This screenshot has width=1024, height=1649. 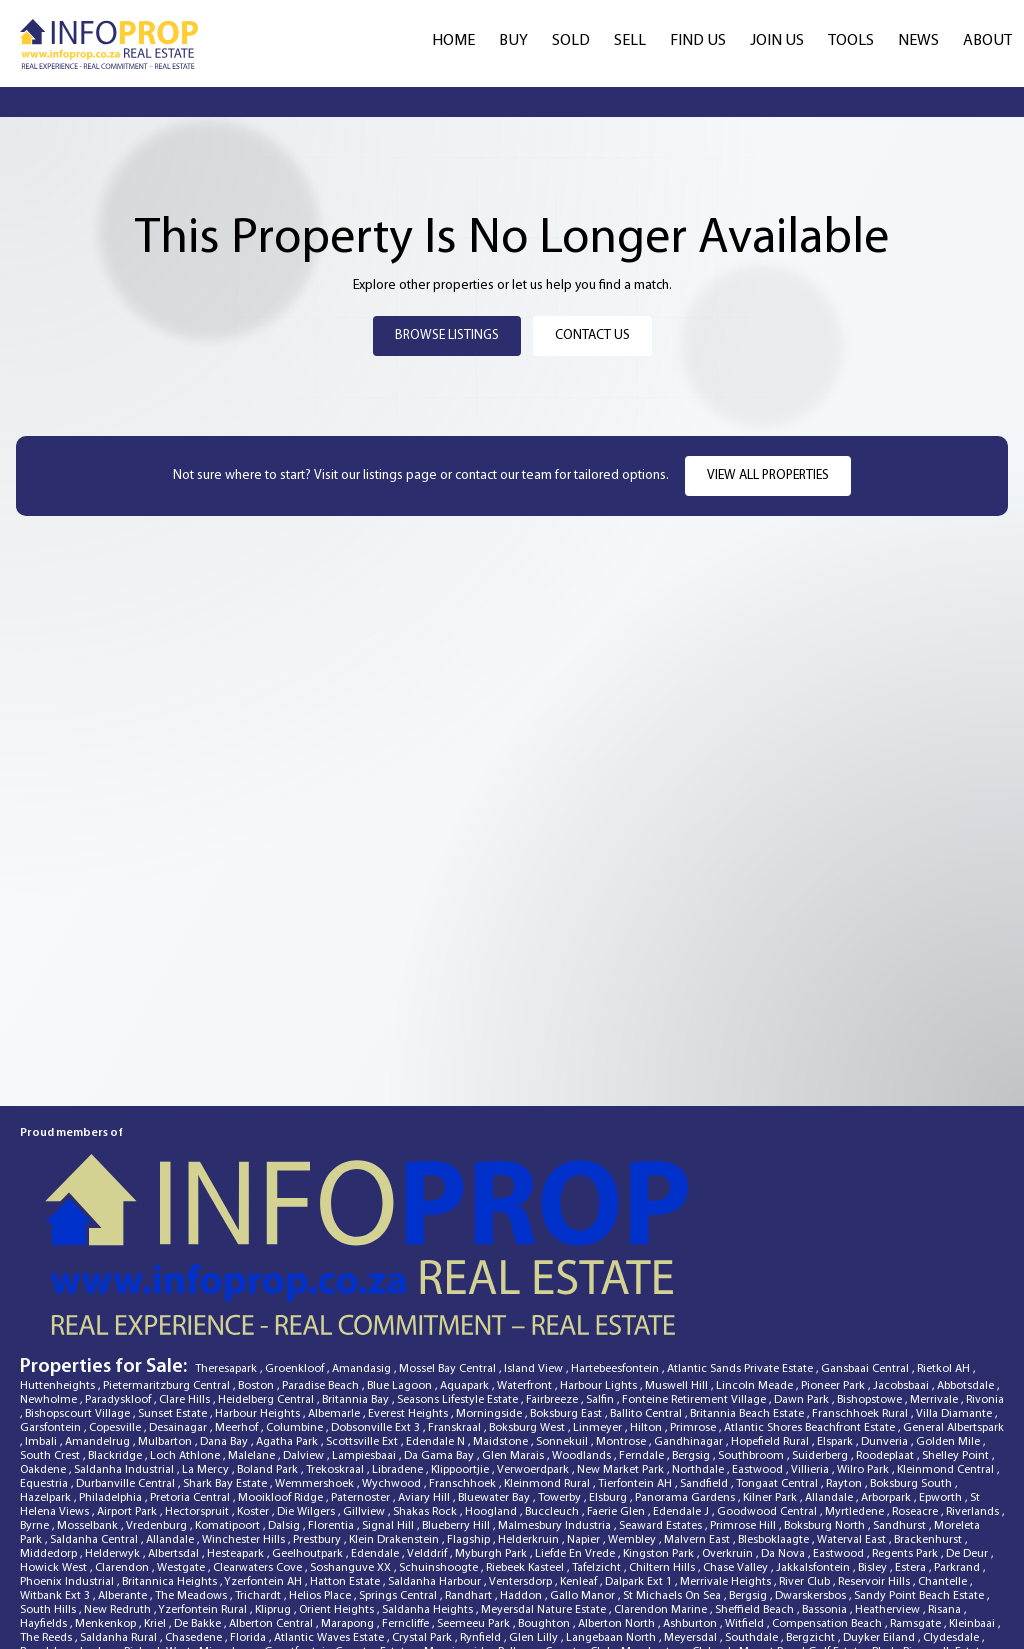 What do you see at coordinates (159, 1519) in the screenshot?
I see `Riebeek West` at bounding box center [159, 1519].